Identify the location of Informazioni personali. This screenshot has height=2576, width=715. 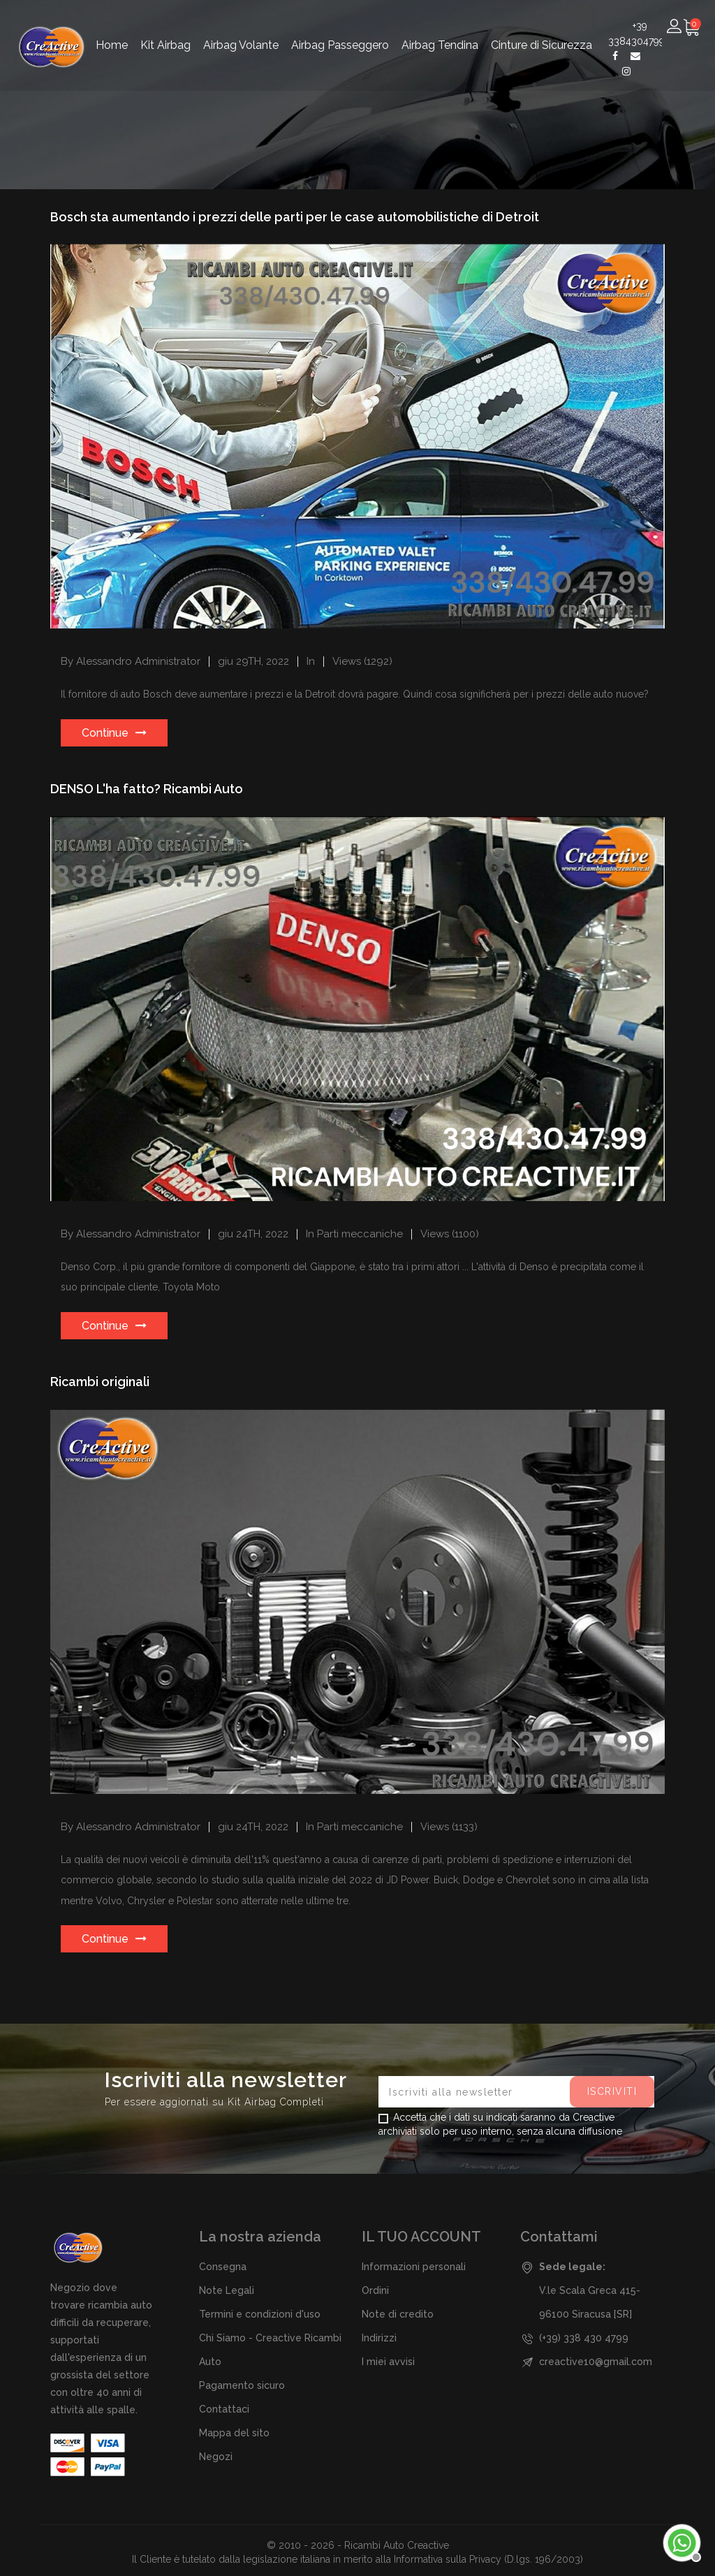
(414, 2266).